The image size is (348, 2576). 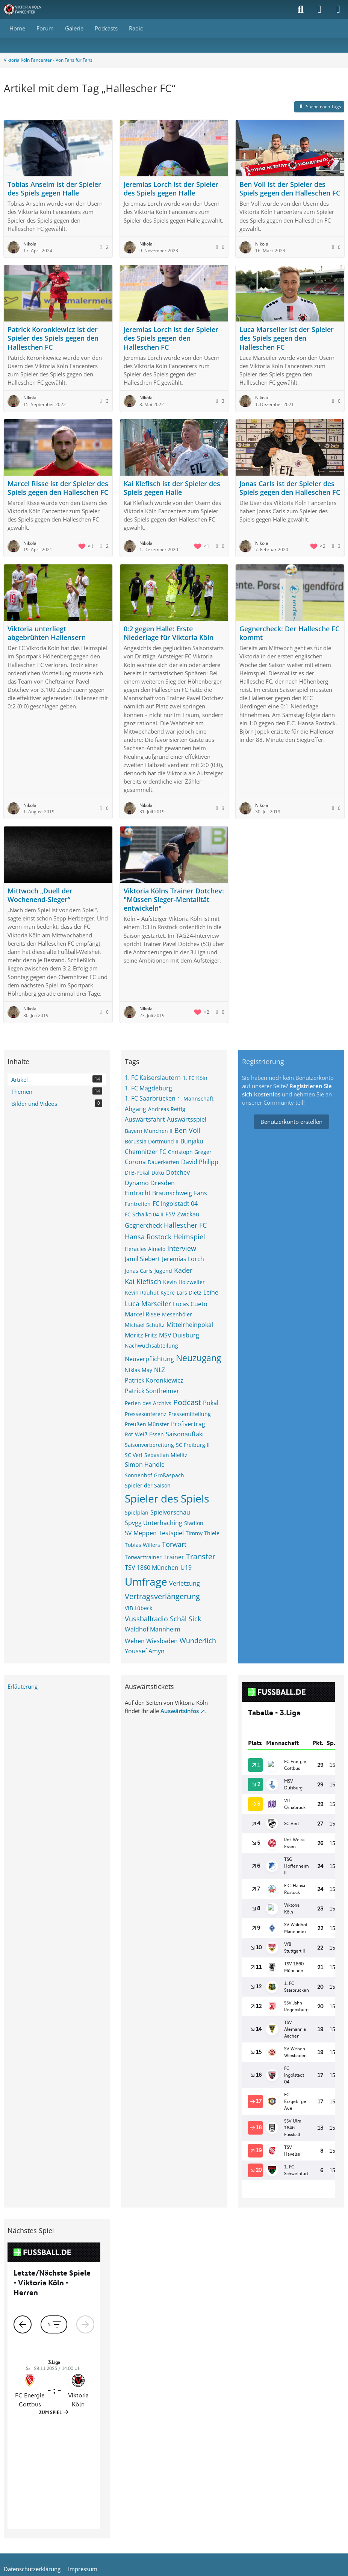 What do you see at coordinates (177, 1314) in the screenshot?
I see `Mesenhöler` at bounding box center [177, 1314].